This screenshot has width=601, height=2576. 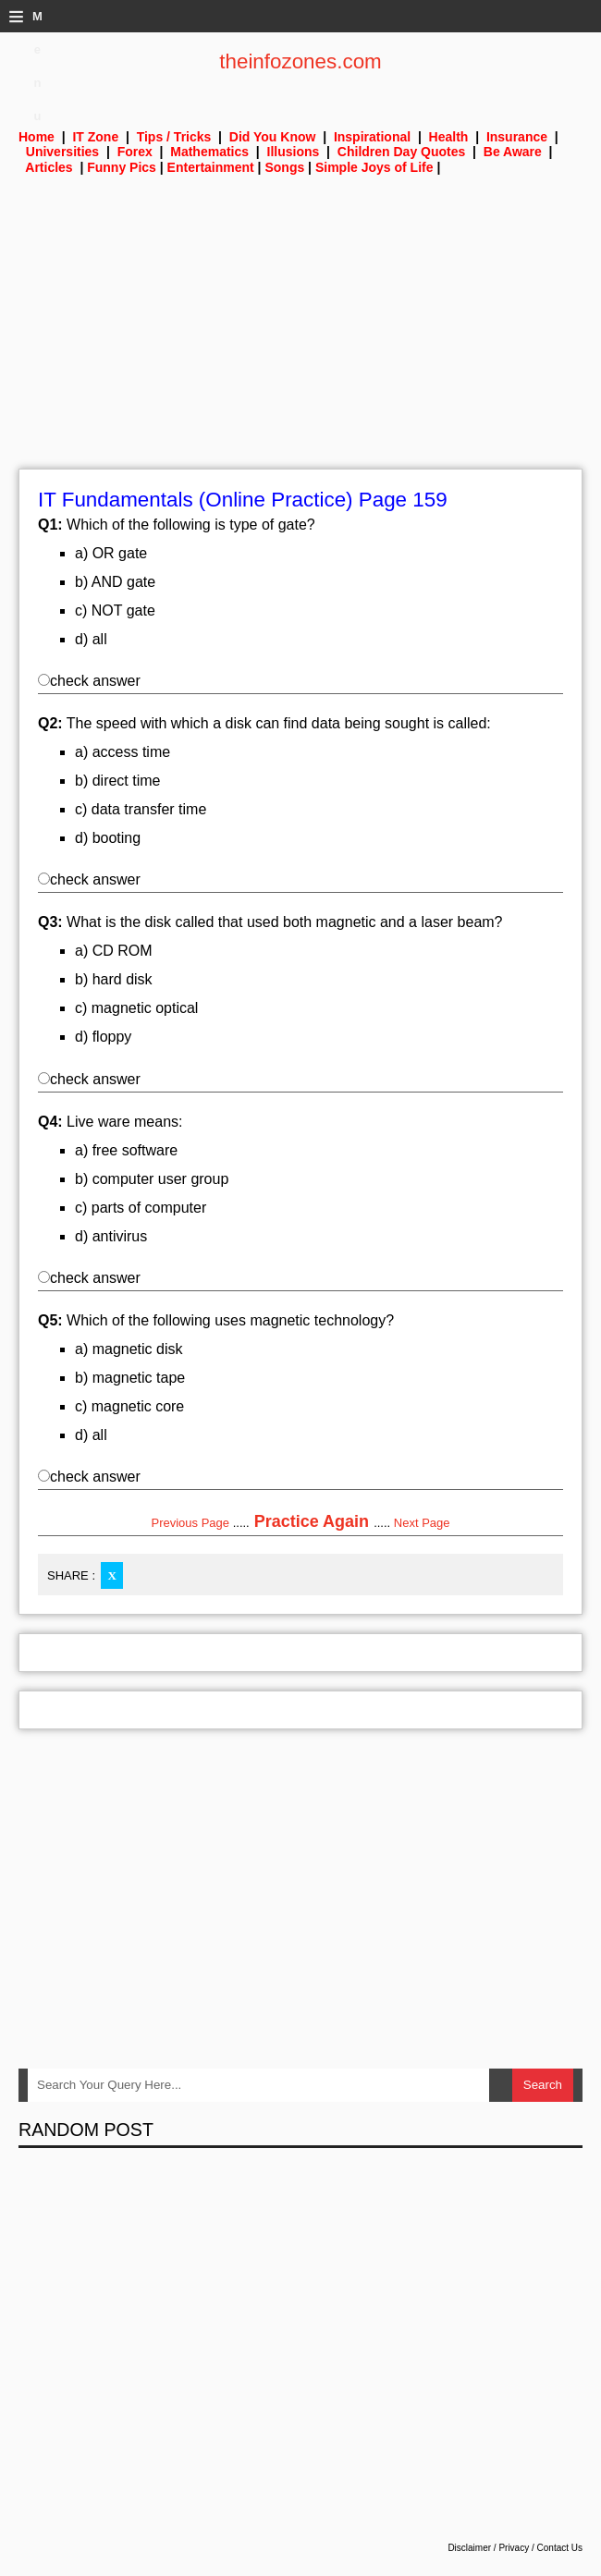 What do you see at coordinates (89, 681) in the screenshot?
I see `check answer` at bounding box center [89, 681].